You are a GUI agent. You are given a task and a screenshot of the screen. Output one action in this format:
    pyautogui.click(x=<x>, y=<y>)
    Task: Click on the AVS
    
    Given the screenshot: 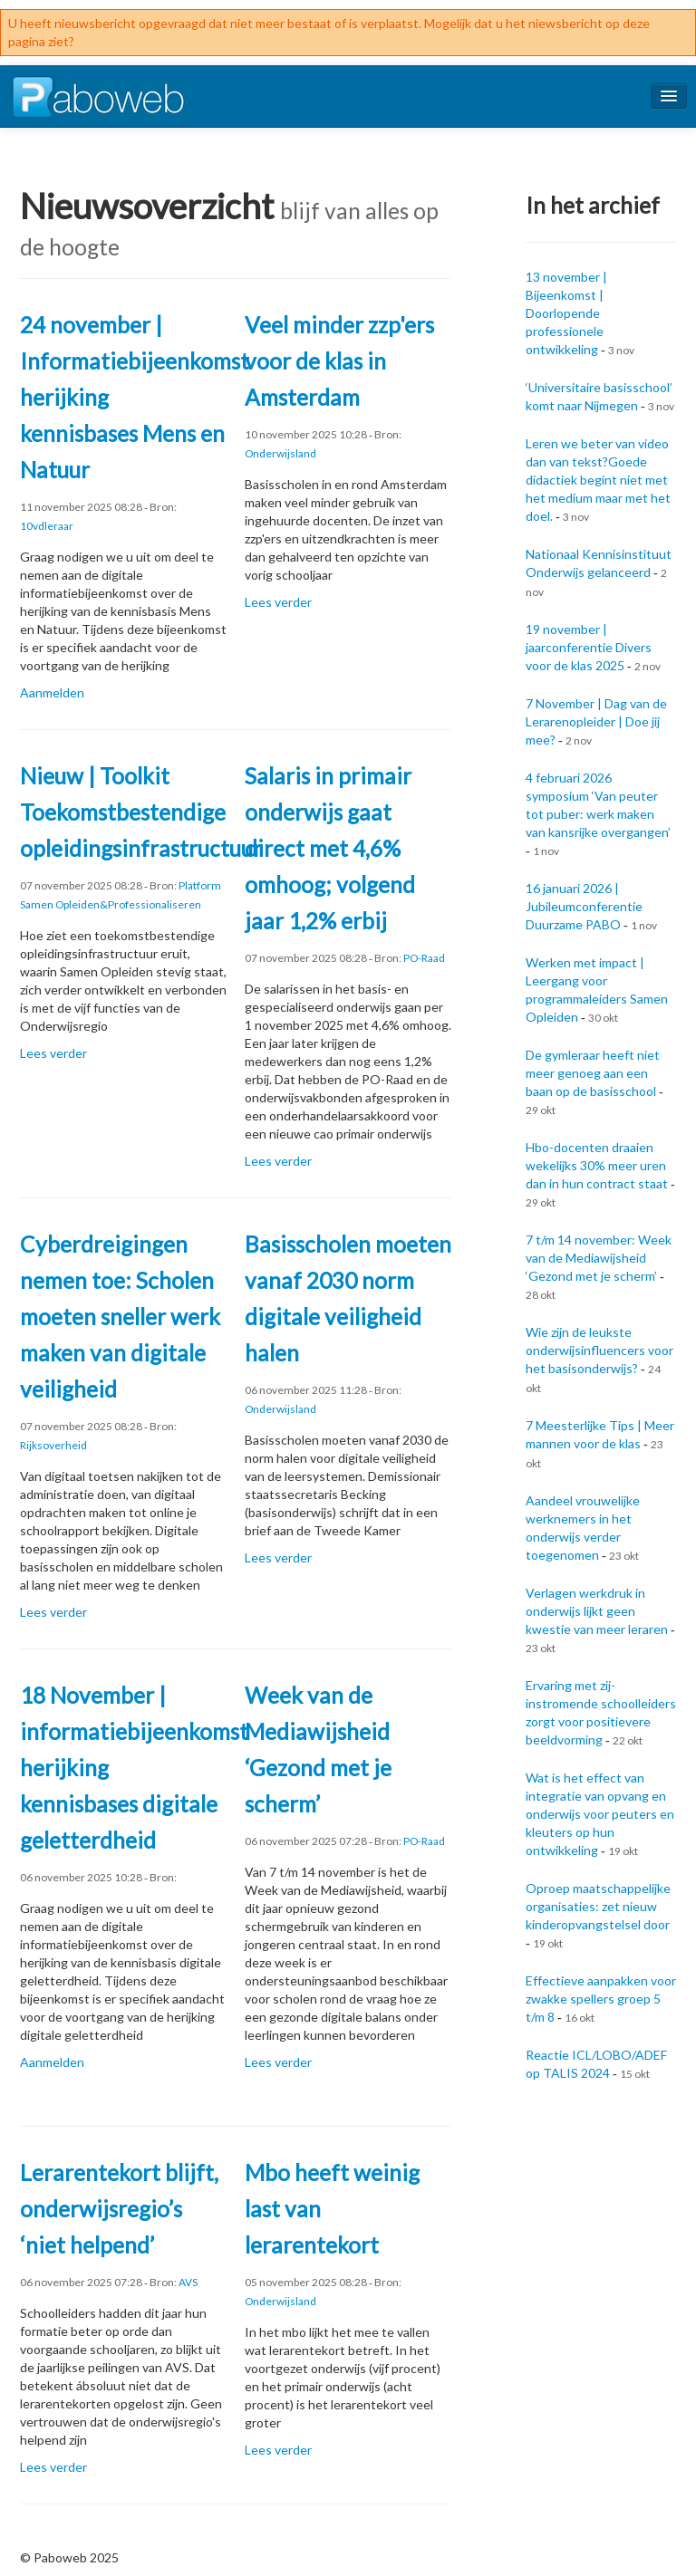 What is the action you would take?
    pyautogui.click(x=188, y=2282)
    